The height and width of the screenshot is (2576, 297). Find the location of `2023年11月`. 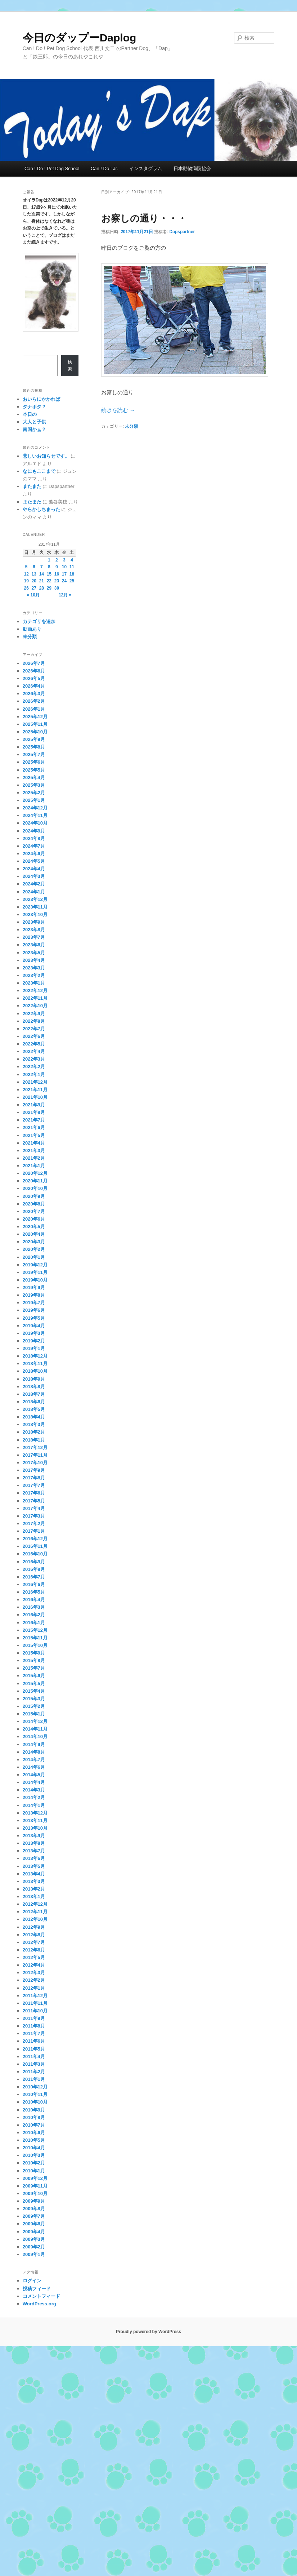

2023年11月 is located at coordinates (35, 907).